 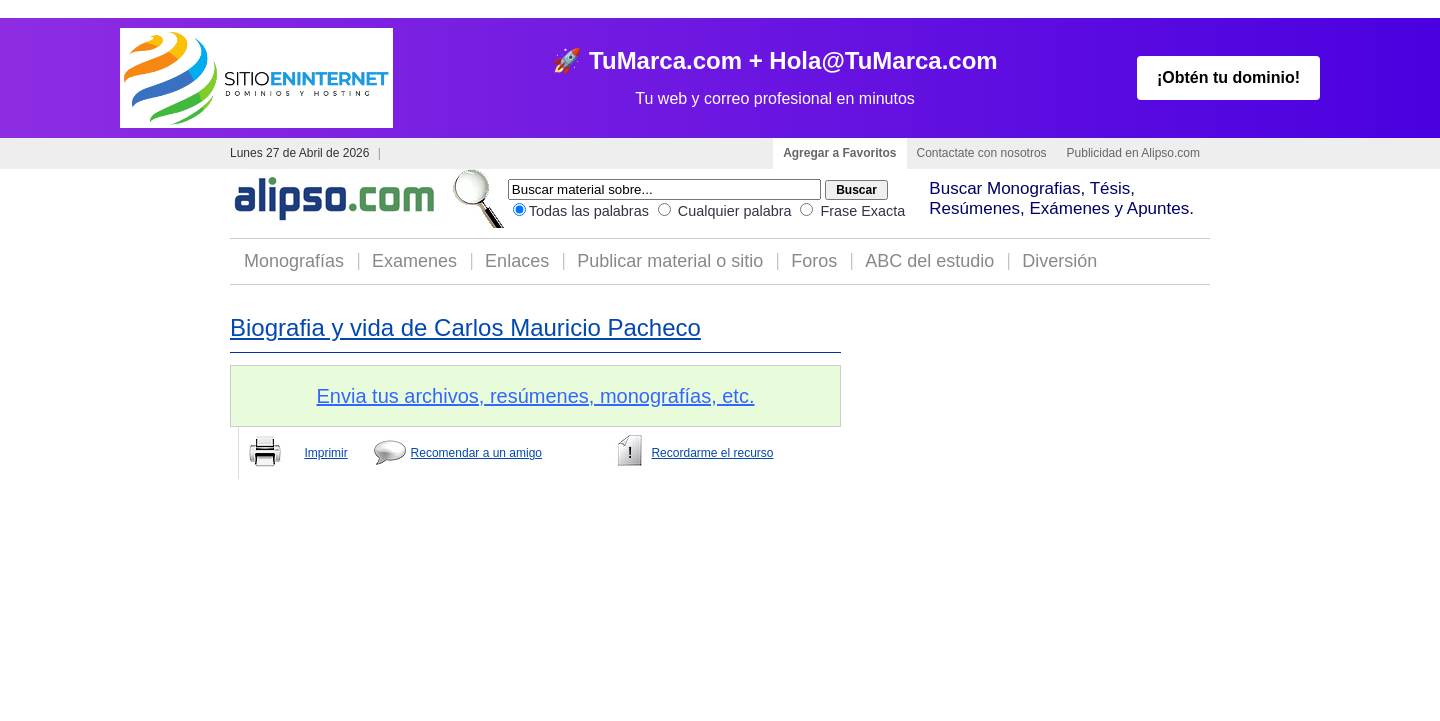 What do you see at coordinates (1133, 153) in the screenshot?
I see `Publicidad en Alipso.com` at bounding box center [1133, 153].